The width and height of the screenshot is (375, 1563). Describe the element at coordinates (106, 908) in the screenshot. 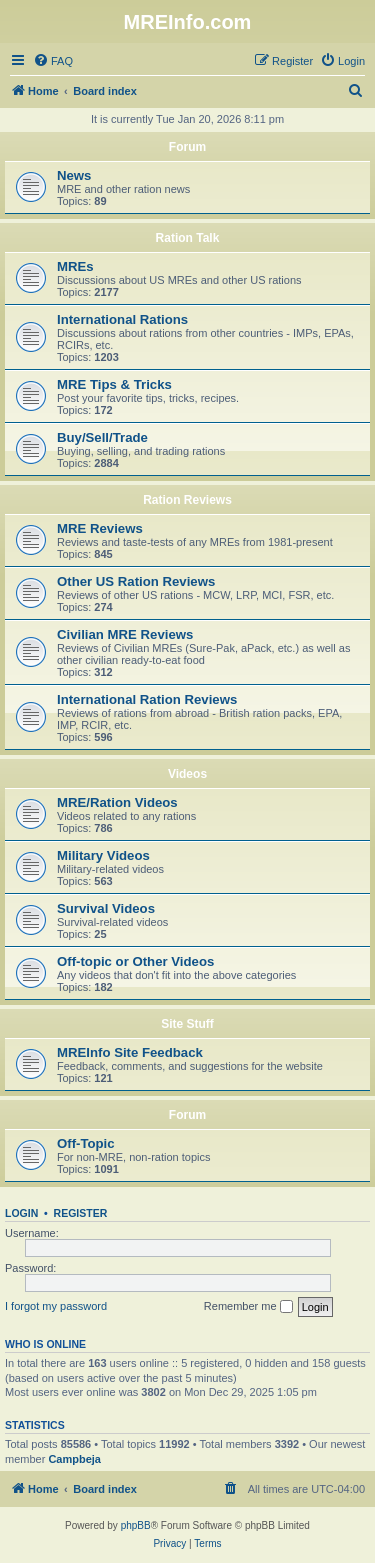

I see `Survival Videos` at that location.